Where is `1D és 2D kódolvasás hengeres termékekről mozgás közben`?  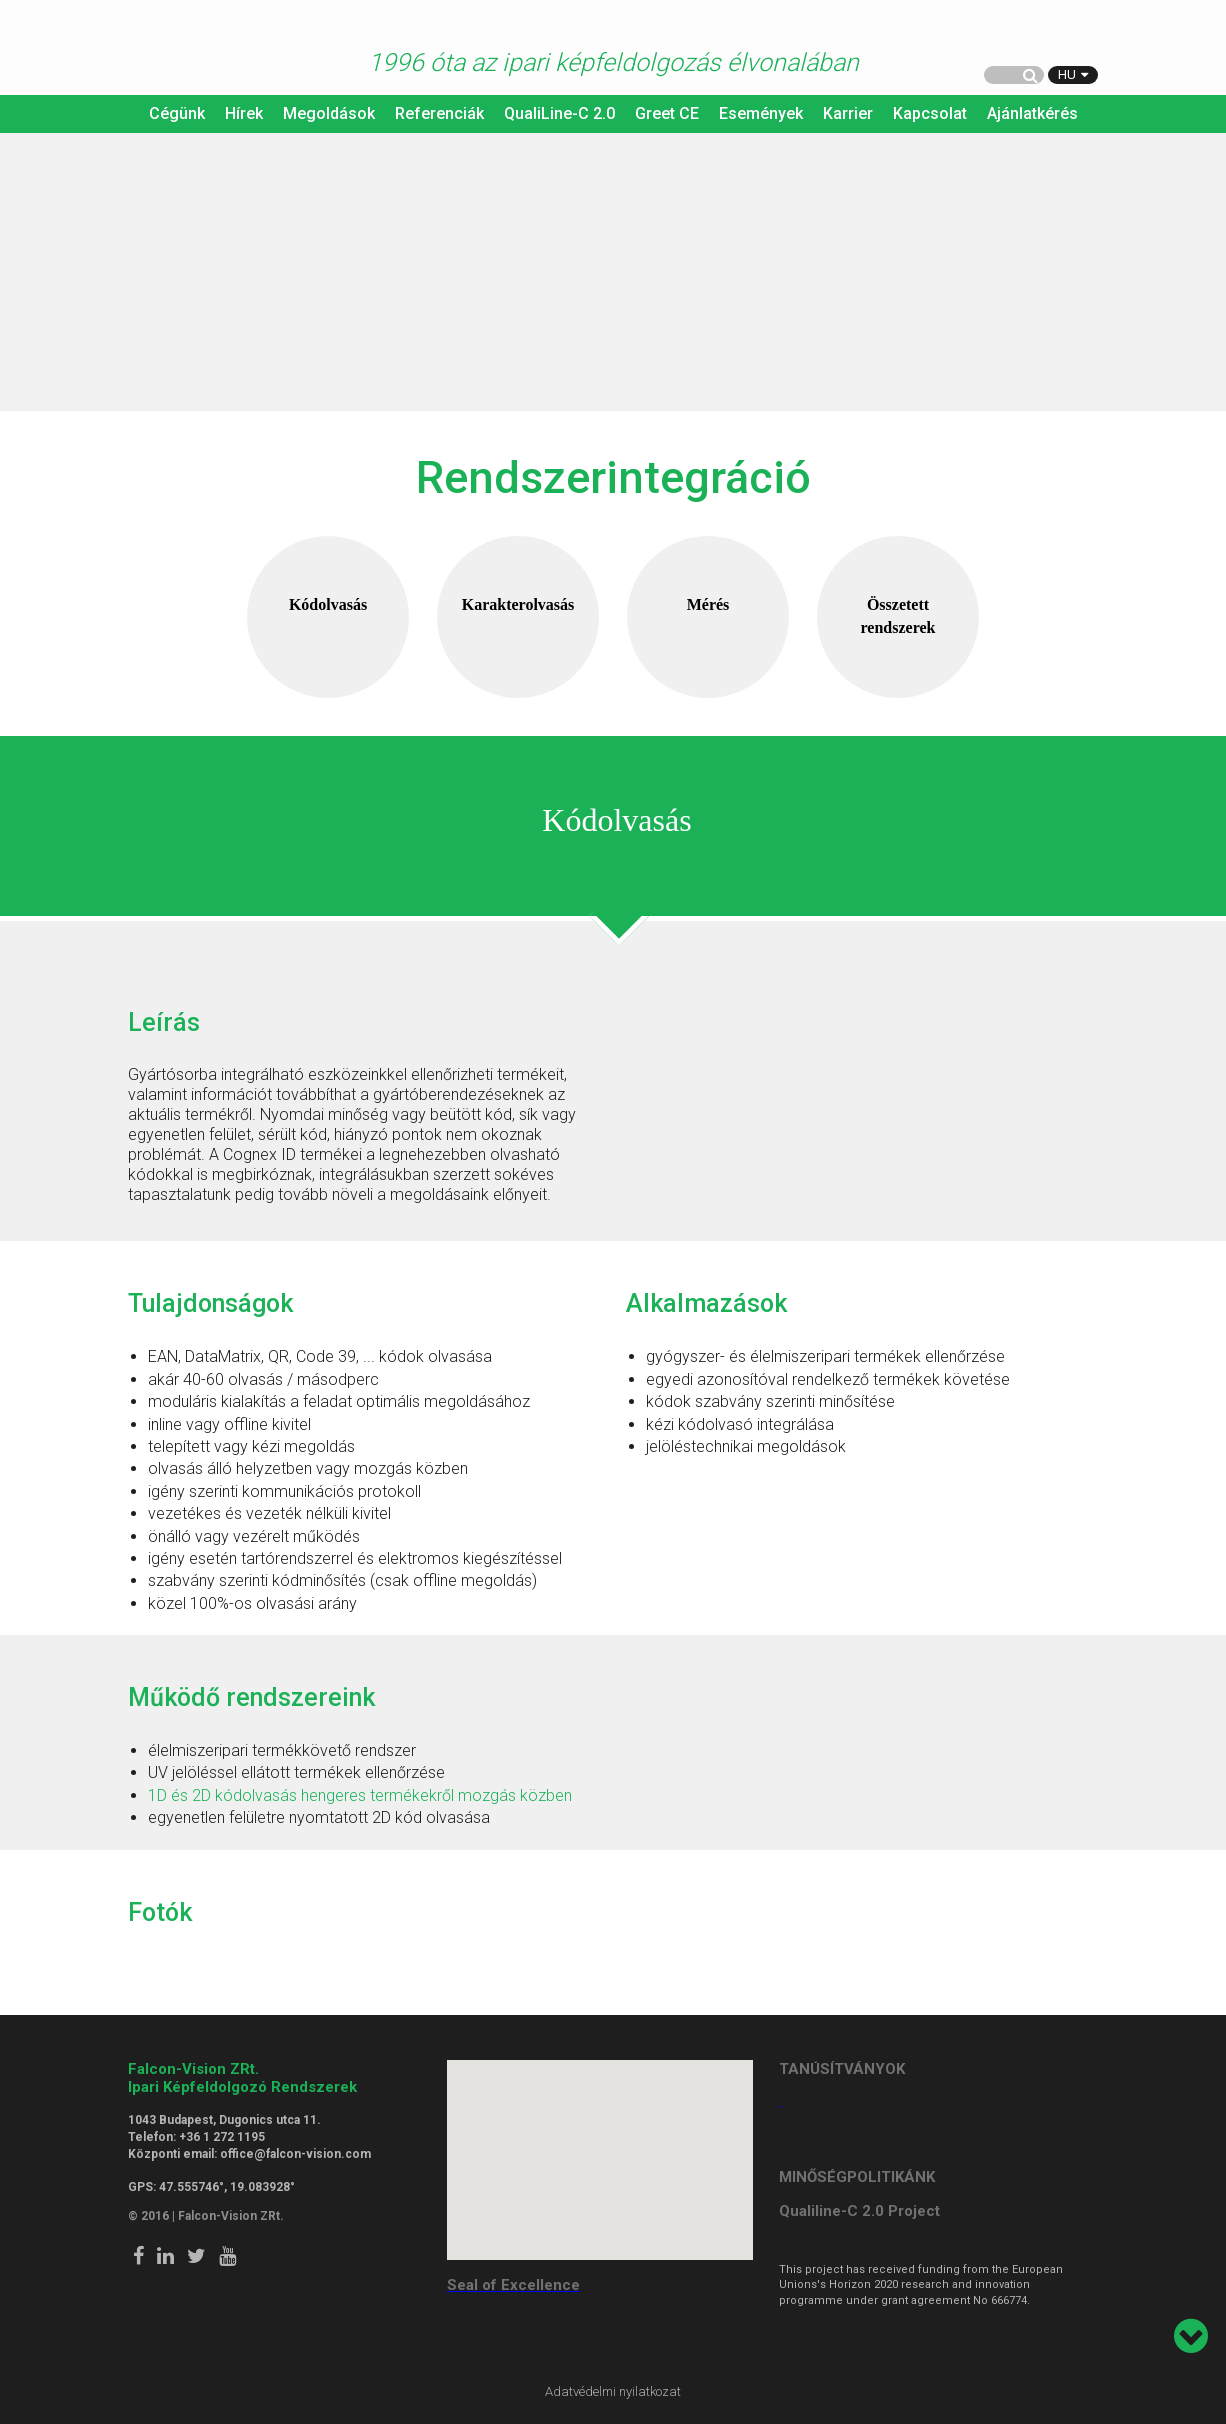
1D és 2D kódolvasás hengeres termékekről mozgás közben is located at coordinates (360, 1795).